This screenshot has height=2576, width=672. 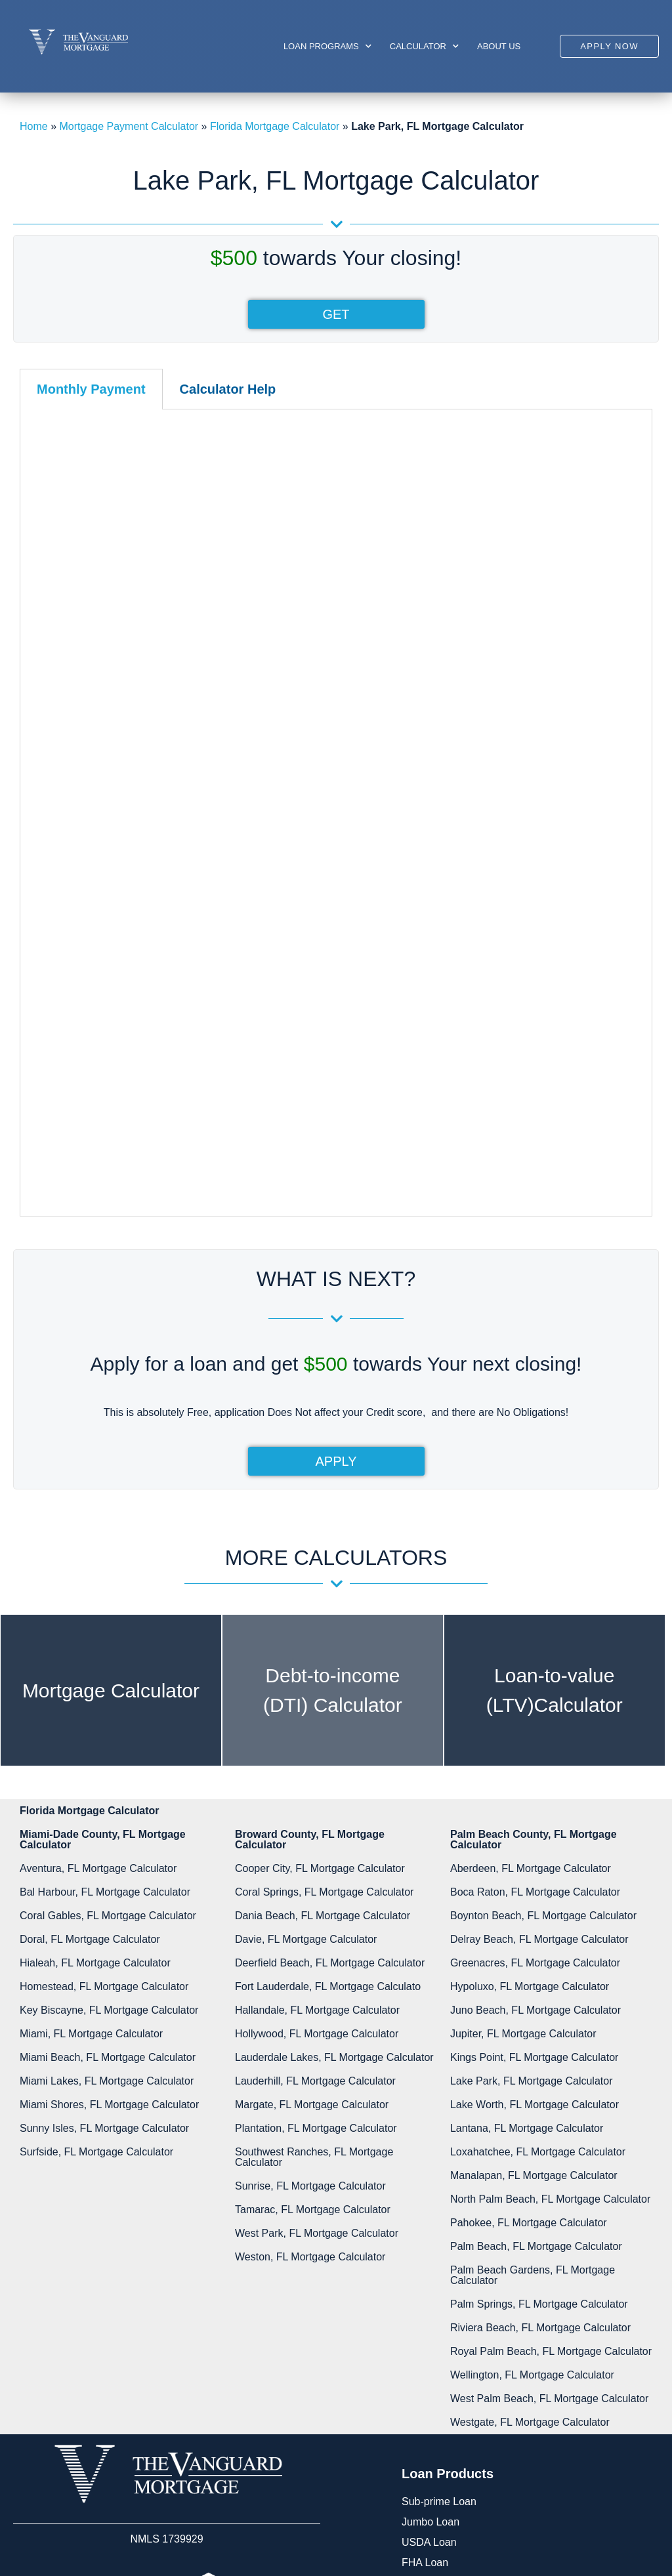 I want to click on West Palm Beach, FL Mortgage Calculator, so click(x=549, y=2028).